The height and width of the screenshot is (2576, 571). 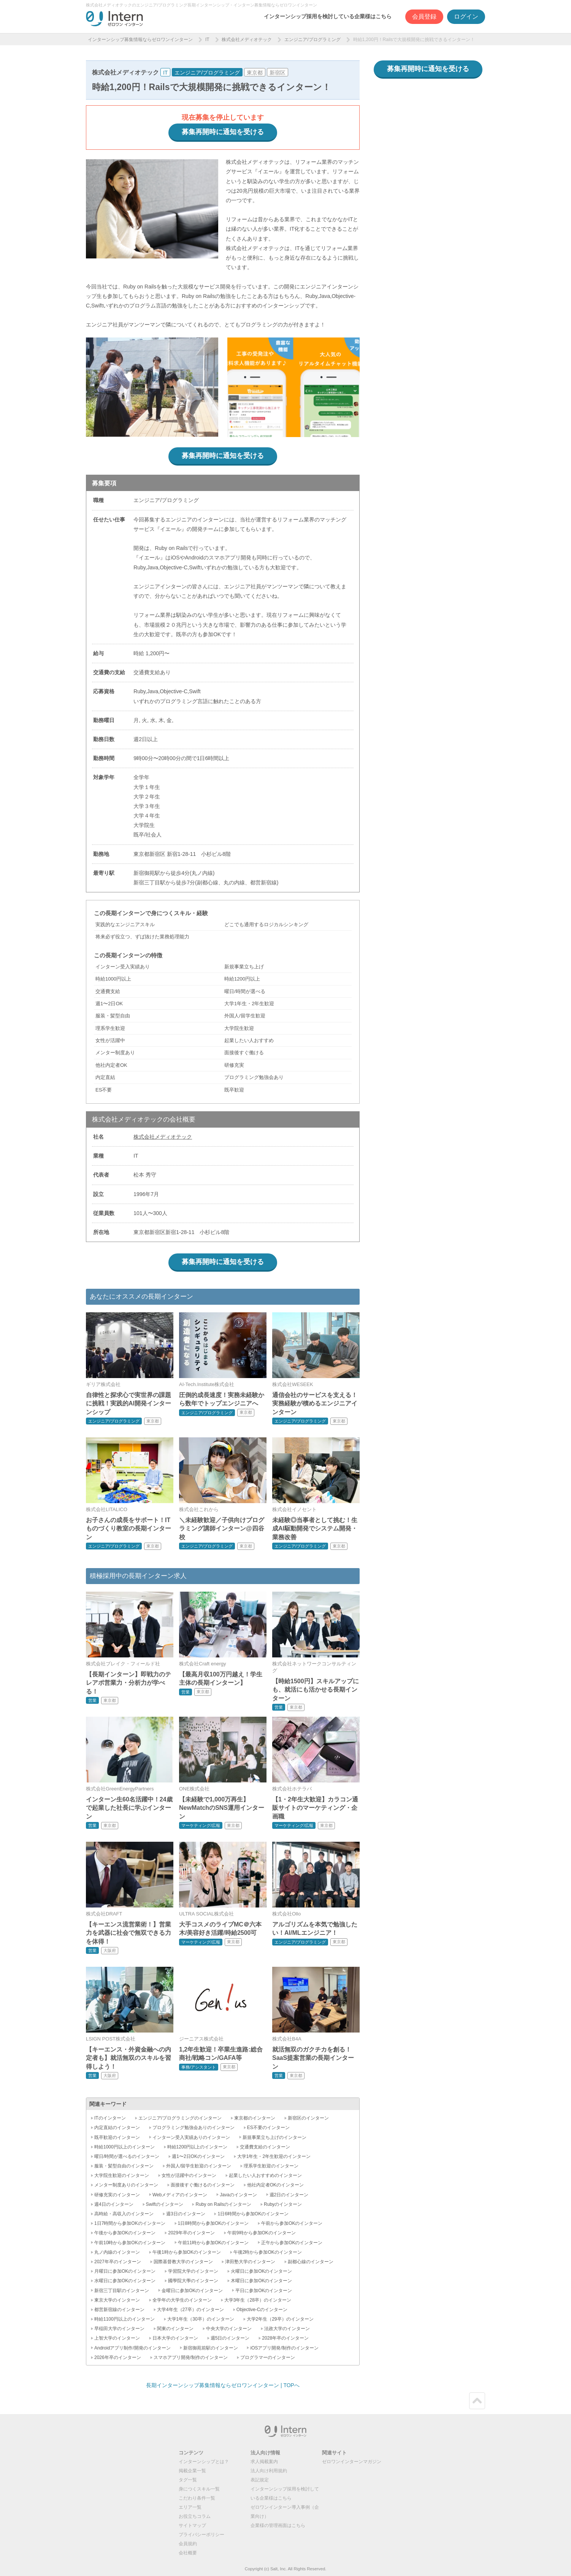 What do you see at coordinates (204, 2461) in the screenshot?
I see `インターンシップとは？` at bounding box center [204, 2461].